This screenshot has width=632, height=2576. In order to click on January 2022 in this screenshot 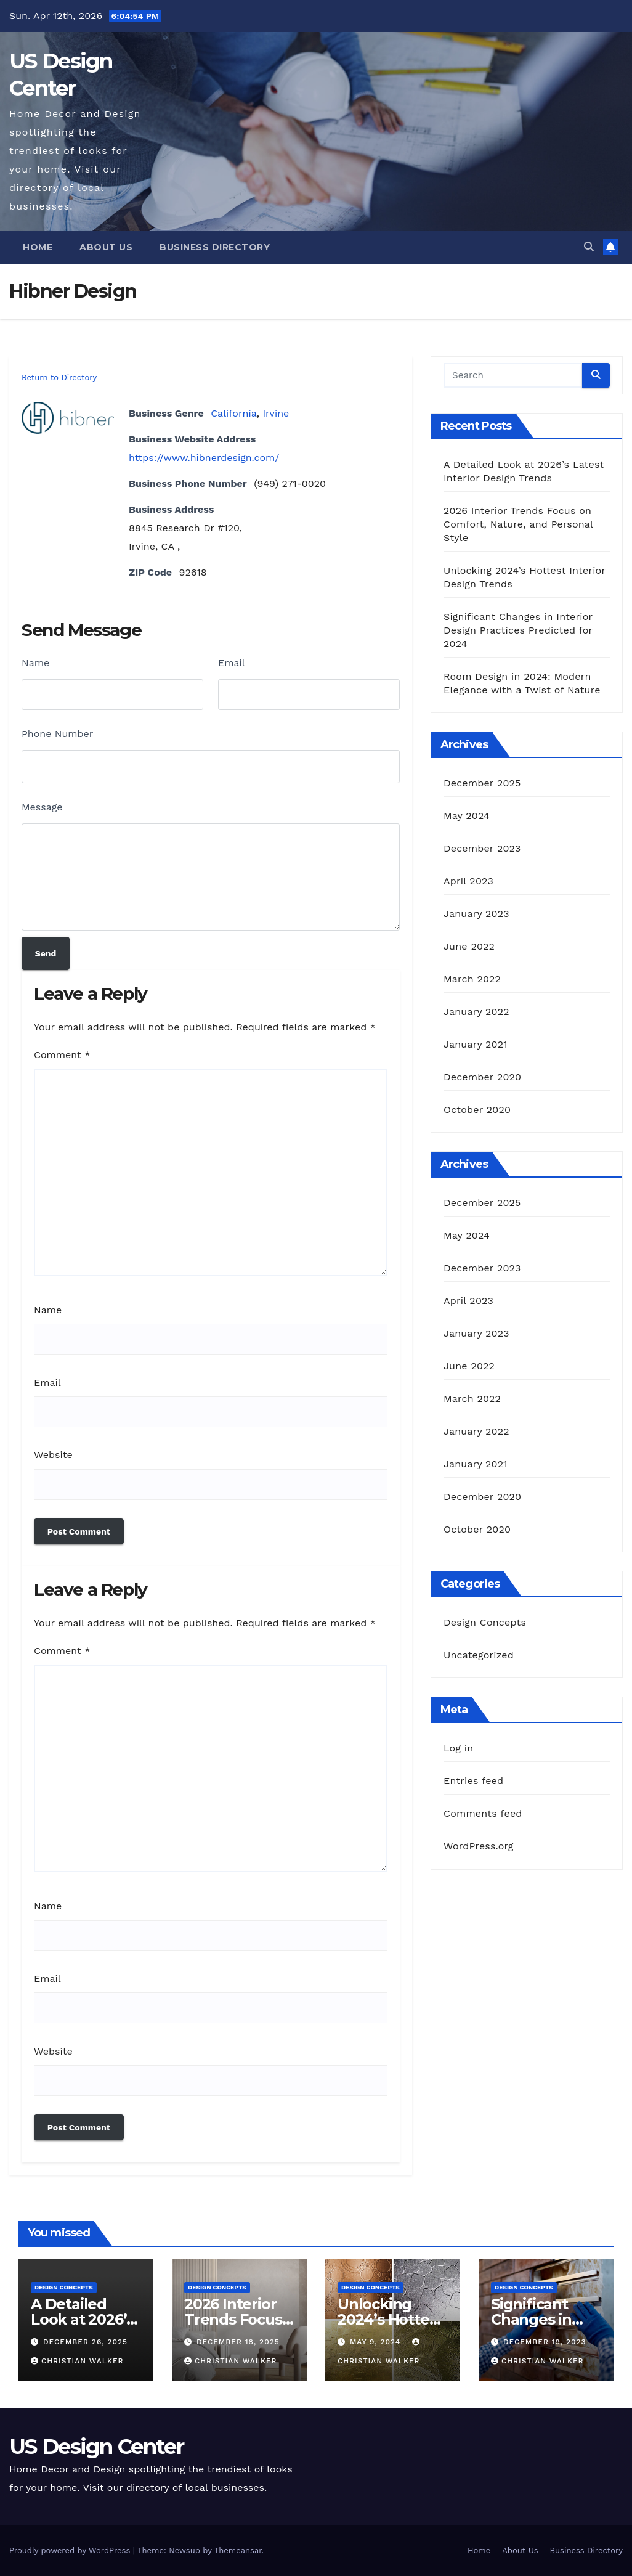, I will do `click(476, 1011)`.